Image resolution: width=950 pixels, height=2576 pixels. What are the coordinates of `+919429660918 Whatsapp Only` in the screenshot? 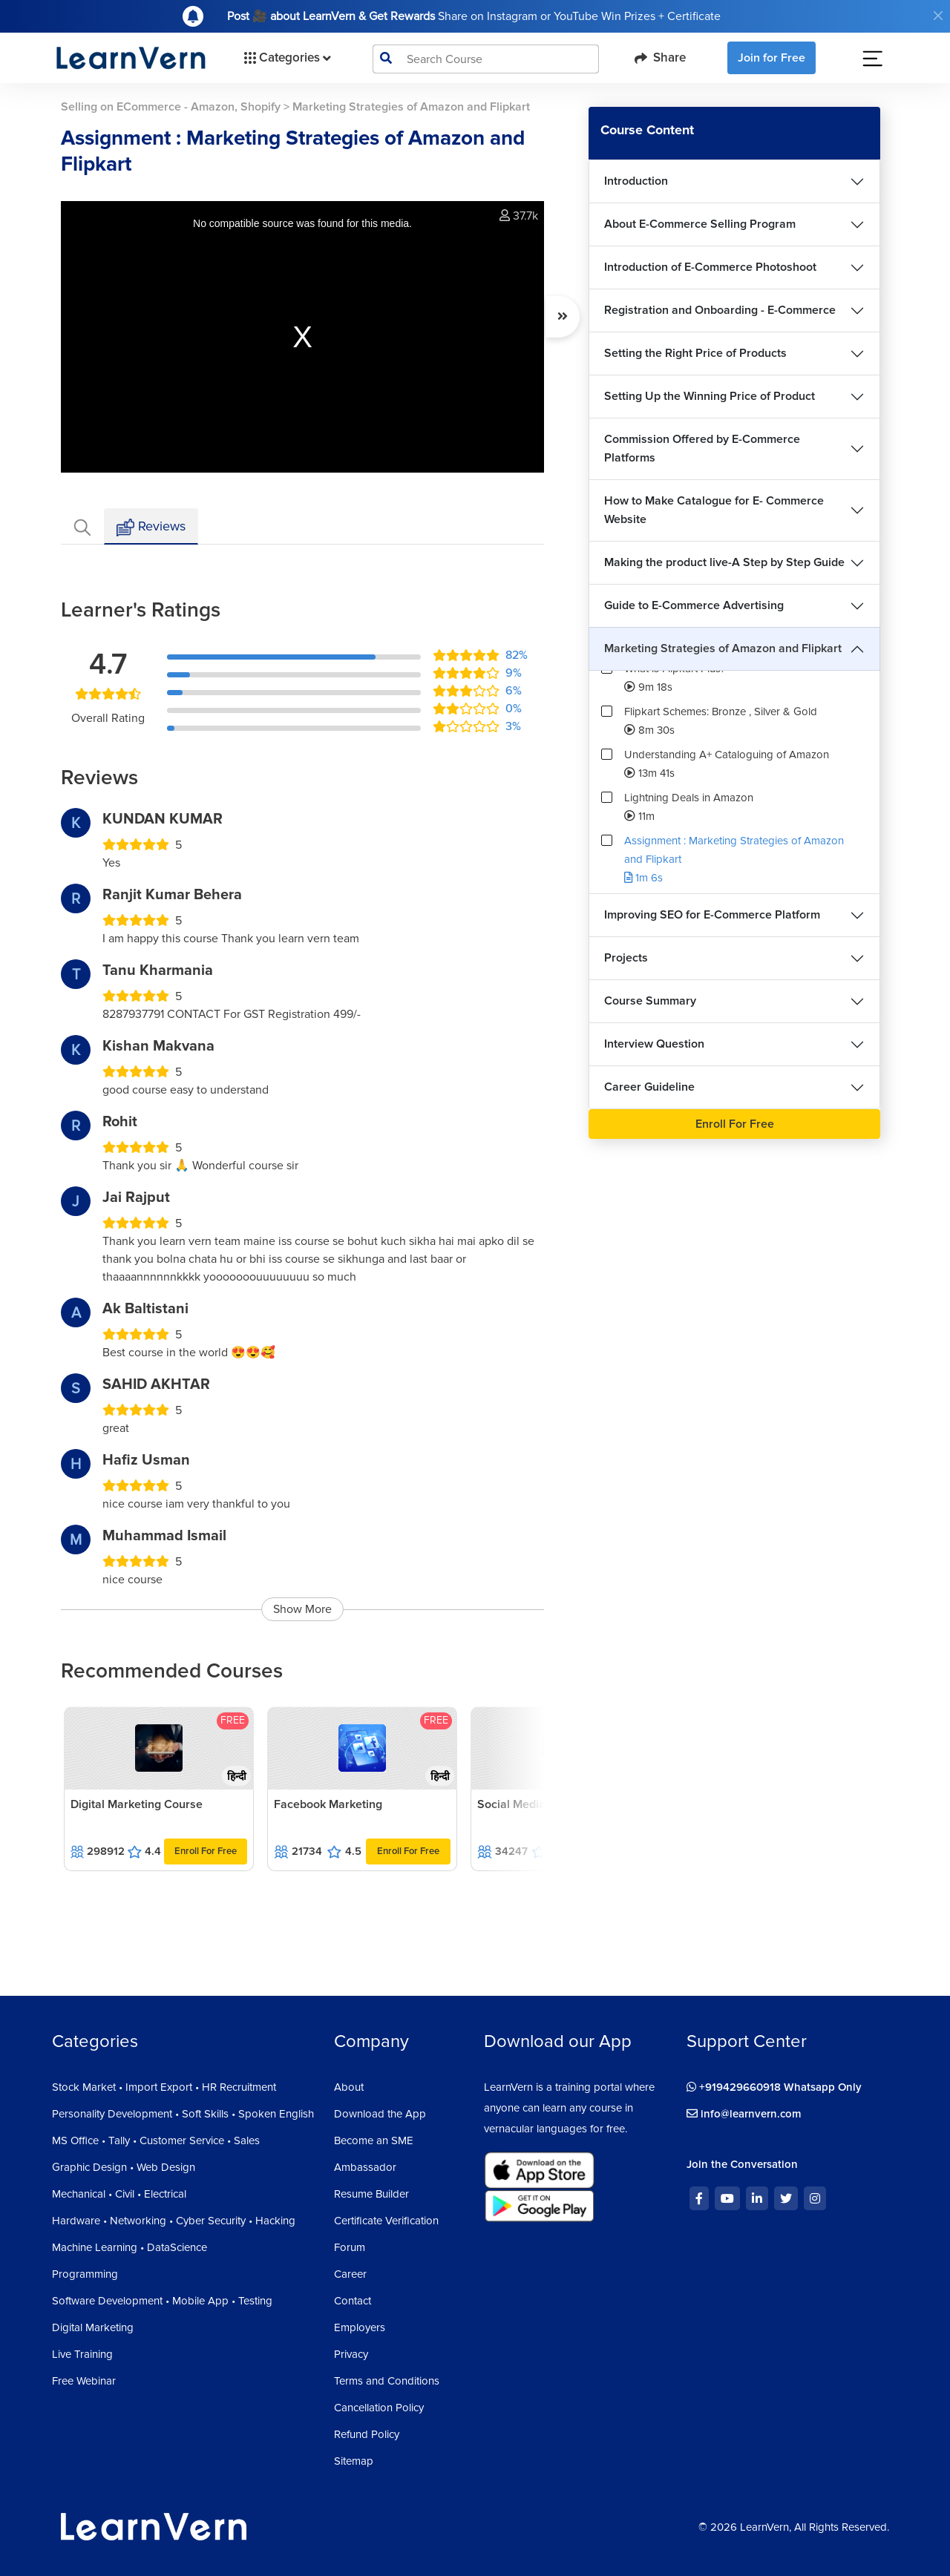 It's located at (774, 2087).